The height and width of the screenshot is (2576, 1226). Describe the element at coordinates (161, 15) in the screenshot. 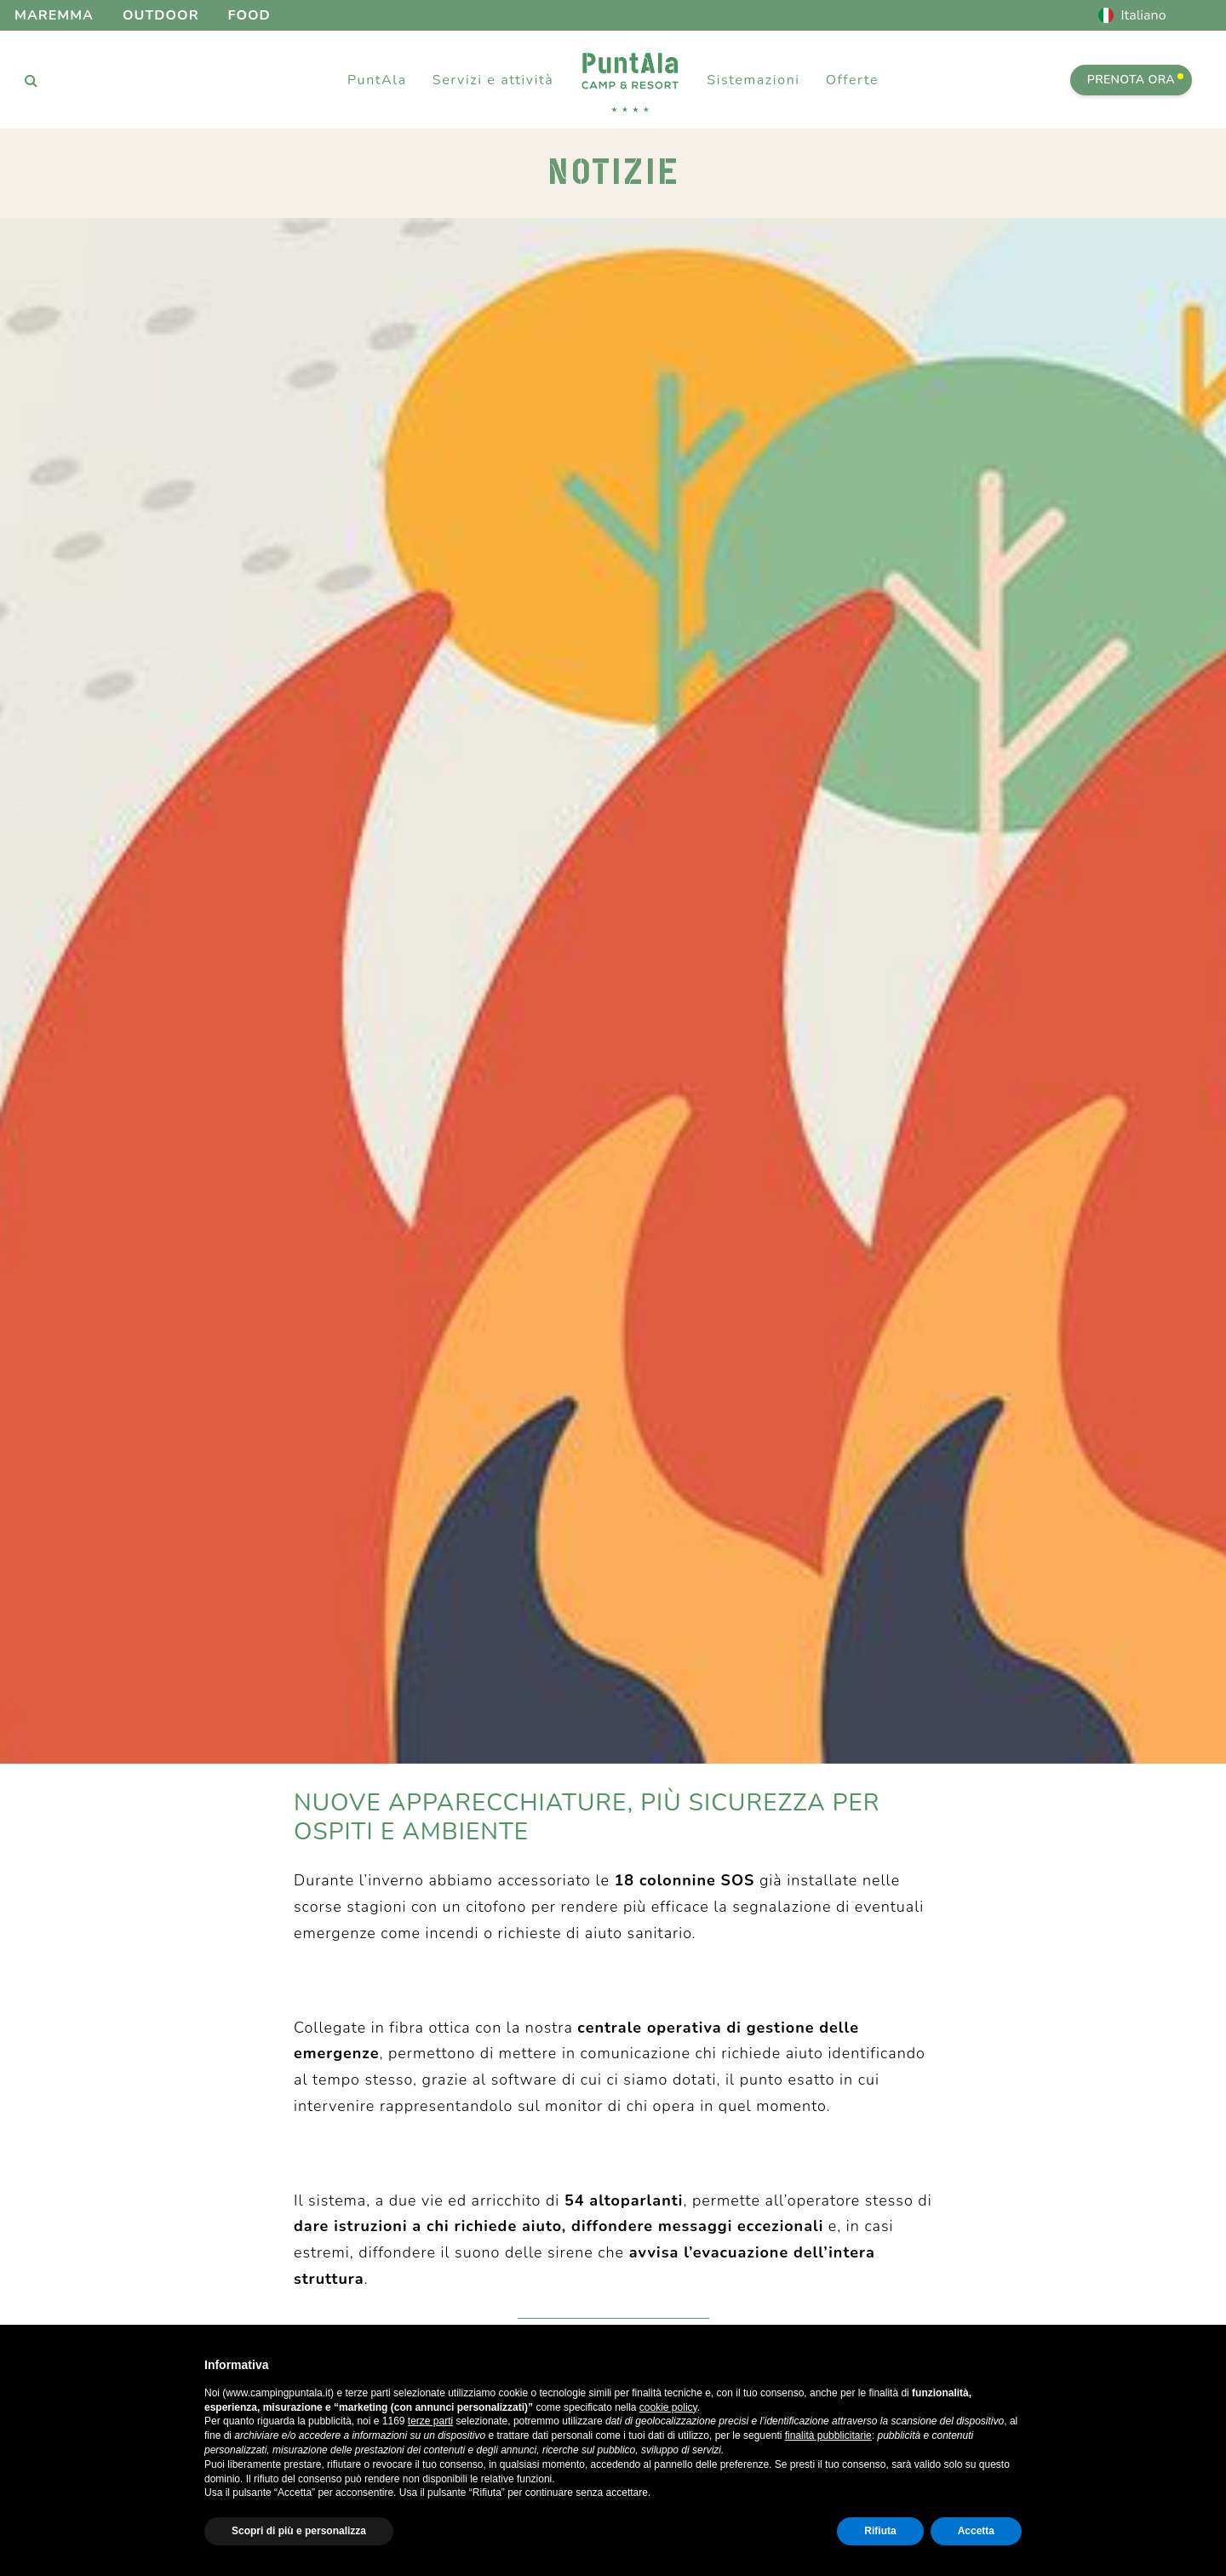

I see `Outdoor` at that location.